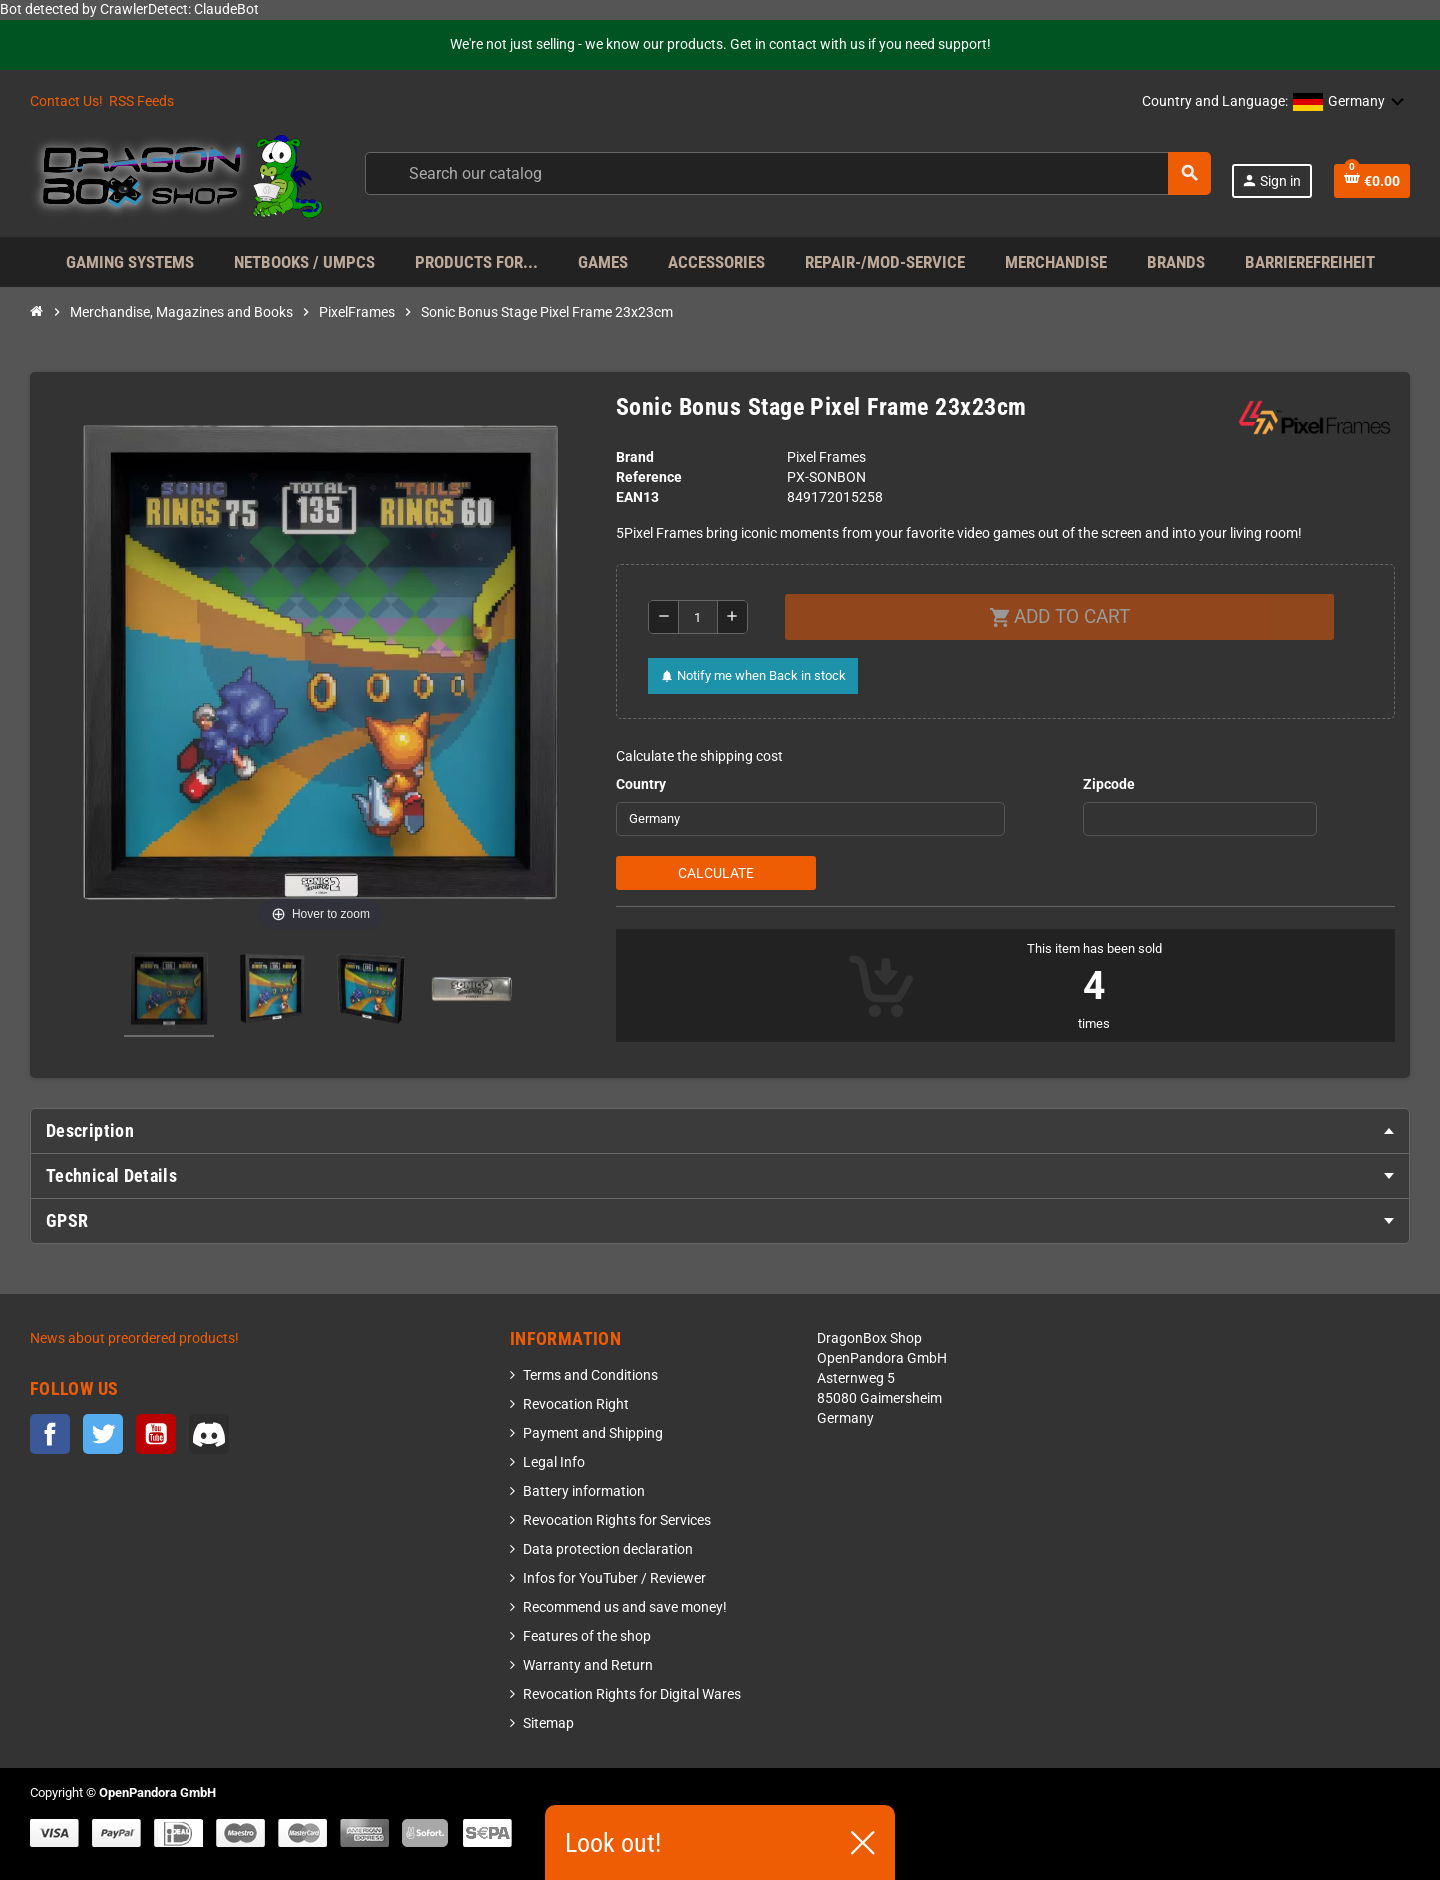 The width and height of the screenshot is (1440, 1880). Describe the element at coordinates (637, 497) in the screenshot. I see `EAN13` at that location.